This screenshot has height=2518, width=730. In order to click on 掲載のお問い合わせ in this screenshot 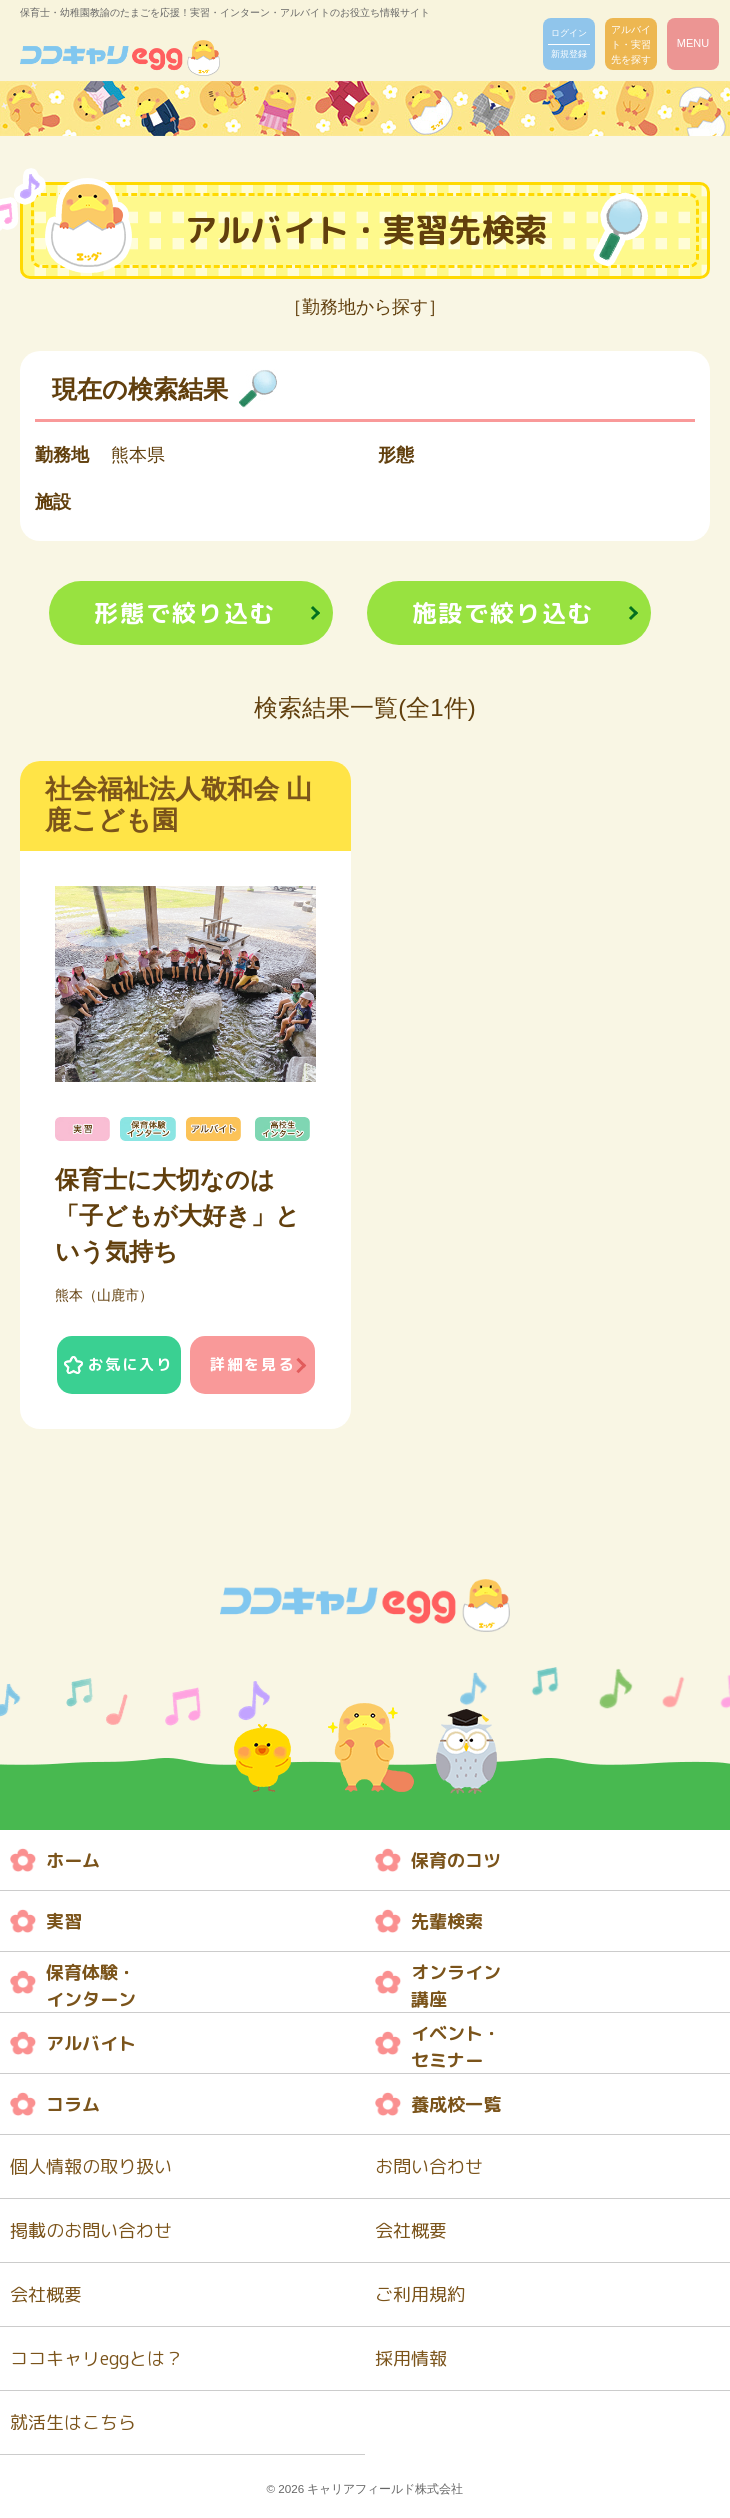, I will do `click(91, 2230)`.